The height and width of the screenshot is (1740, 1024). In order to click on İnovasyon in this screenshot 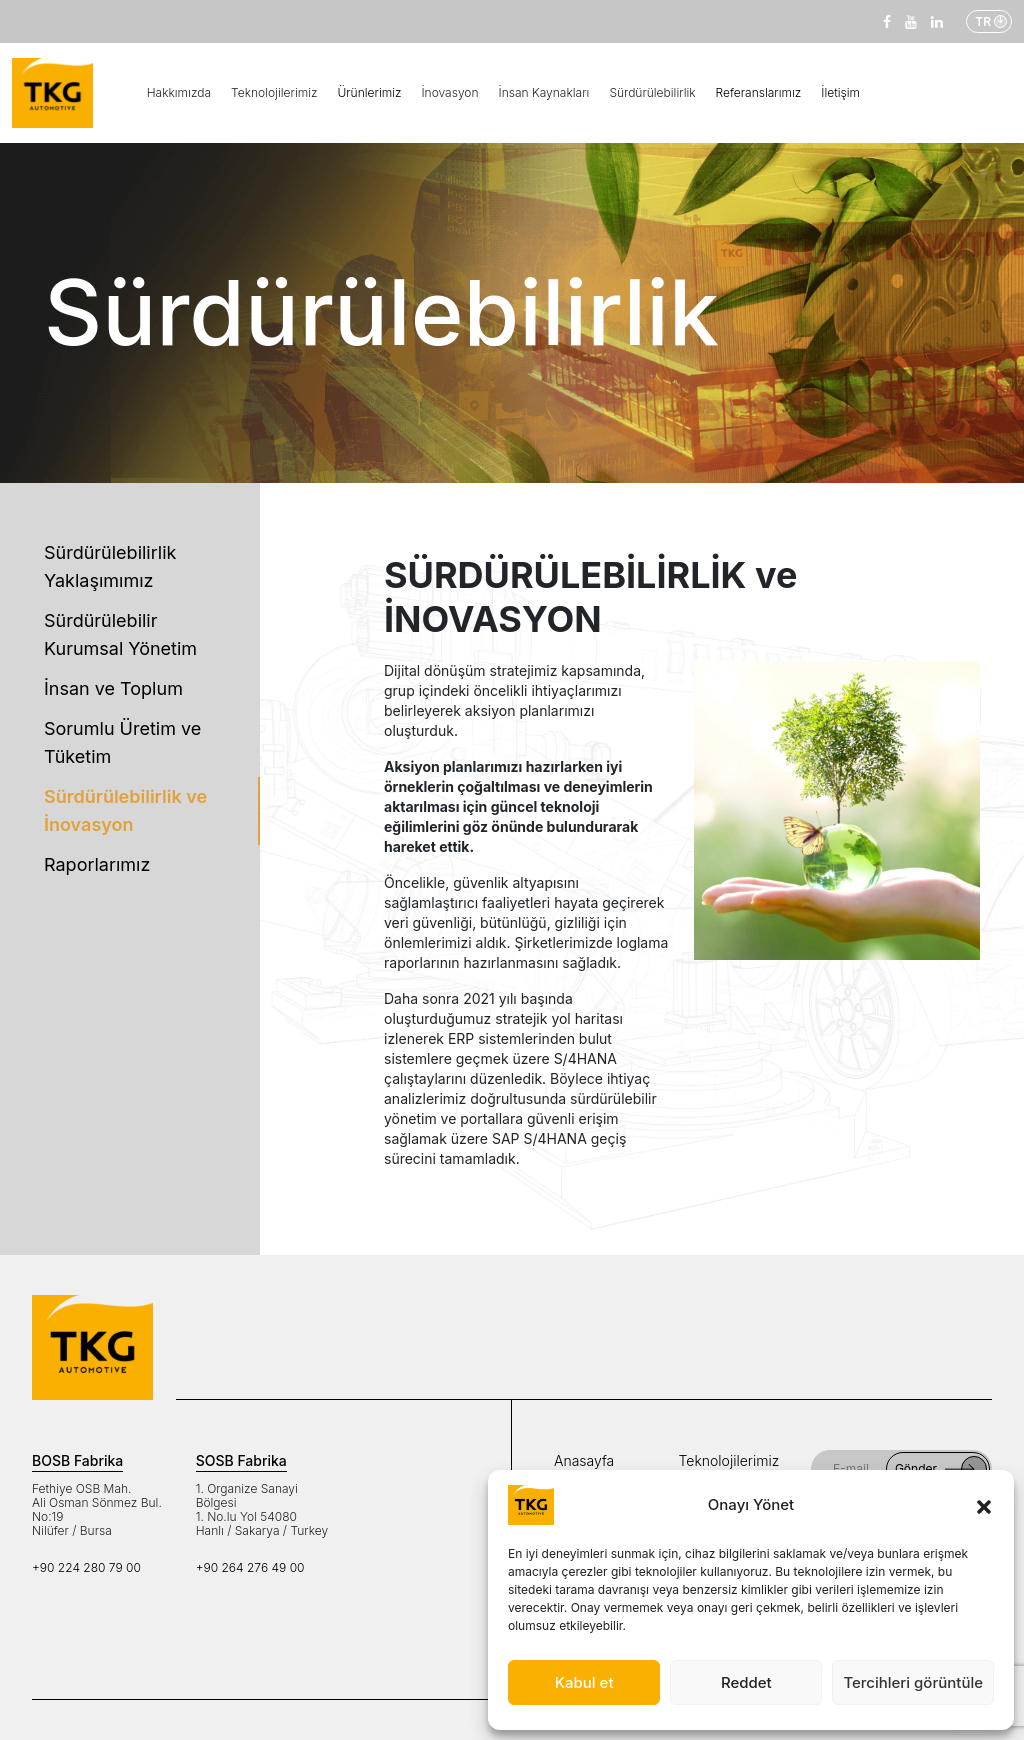, I will do `click(449, 92)`.